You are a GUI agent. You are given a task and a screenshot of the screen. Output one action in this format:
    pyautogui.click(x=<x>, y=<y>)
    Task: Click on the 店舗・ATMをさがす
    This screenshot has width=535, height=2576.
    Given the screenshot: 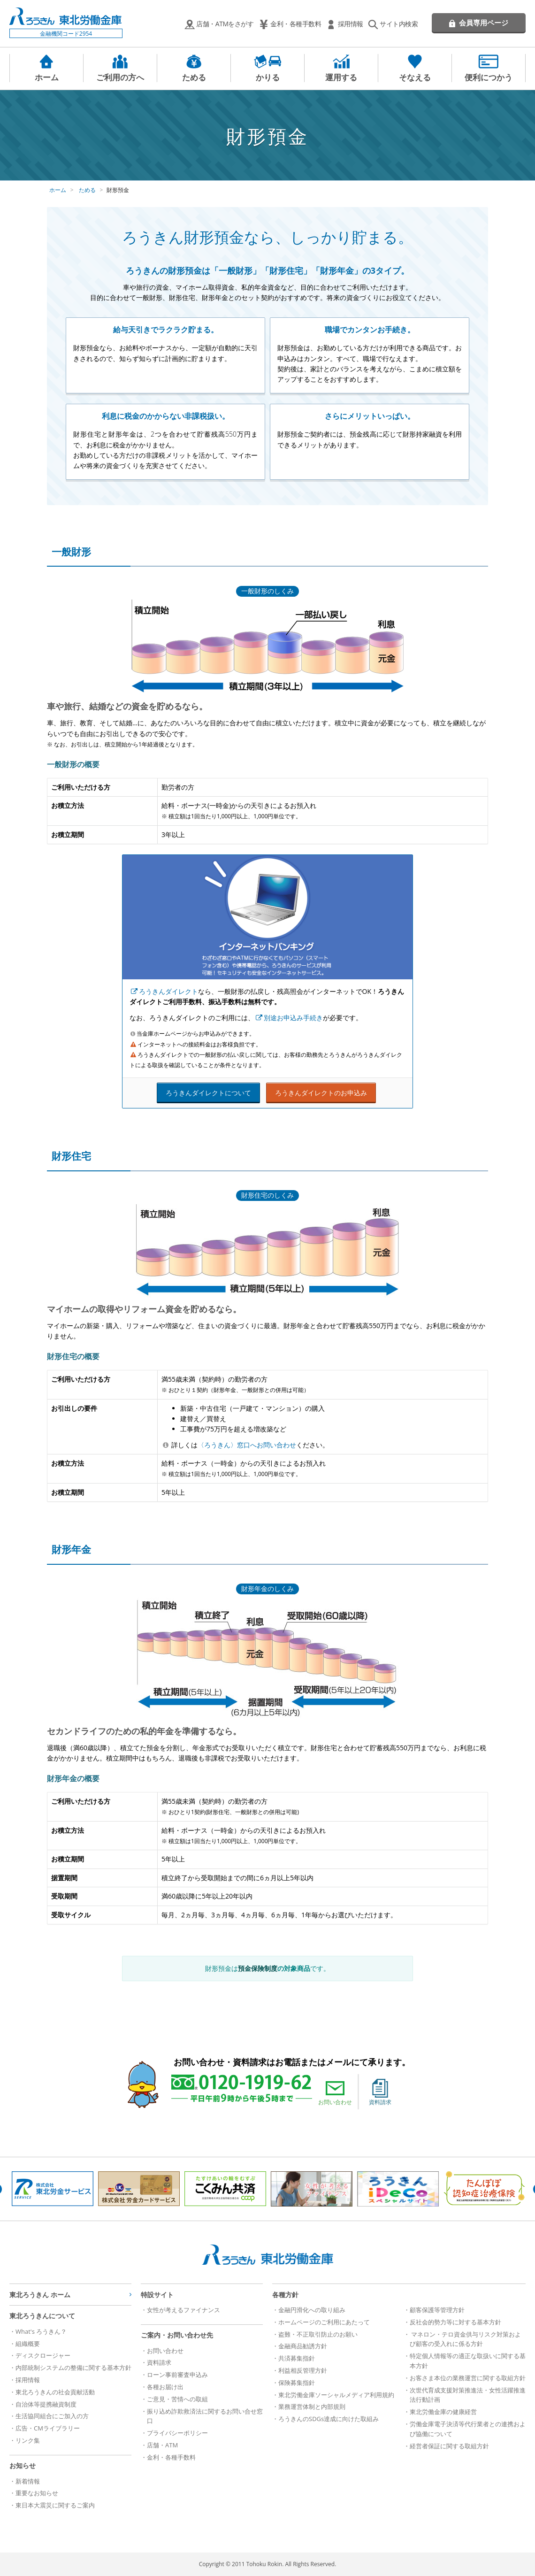 What is the action you would take?
    pyautogui.click(x=224, y=23)
    